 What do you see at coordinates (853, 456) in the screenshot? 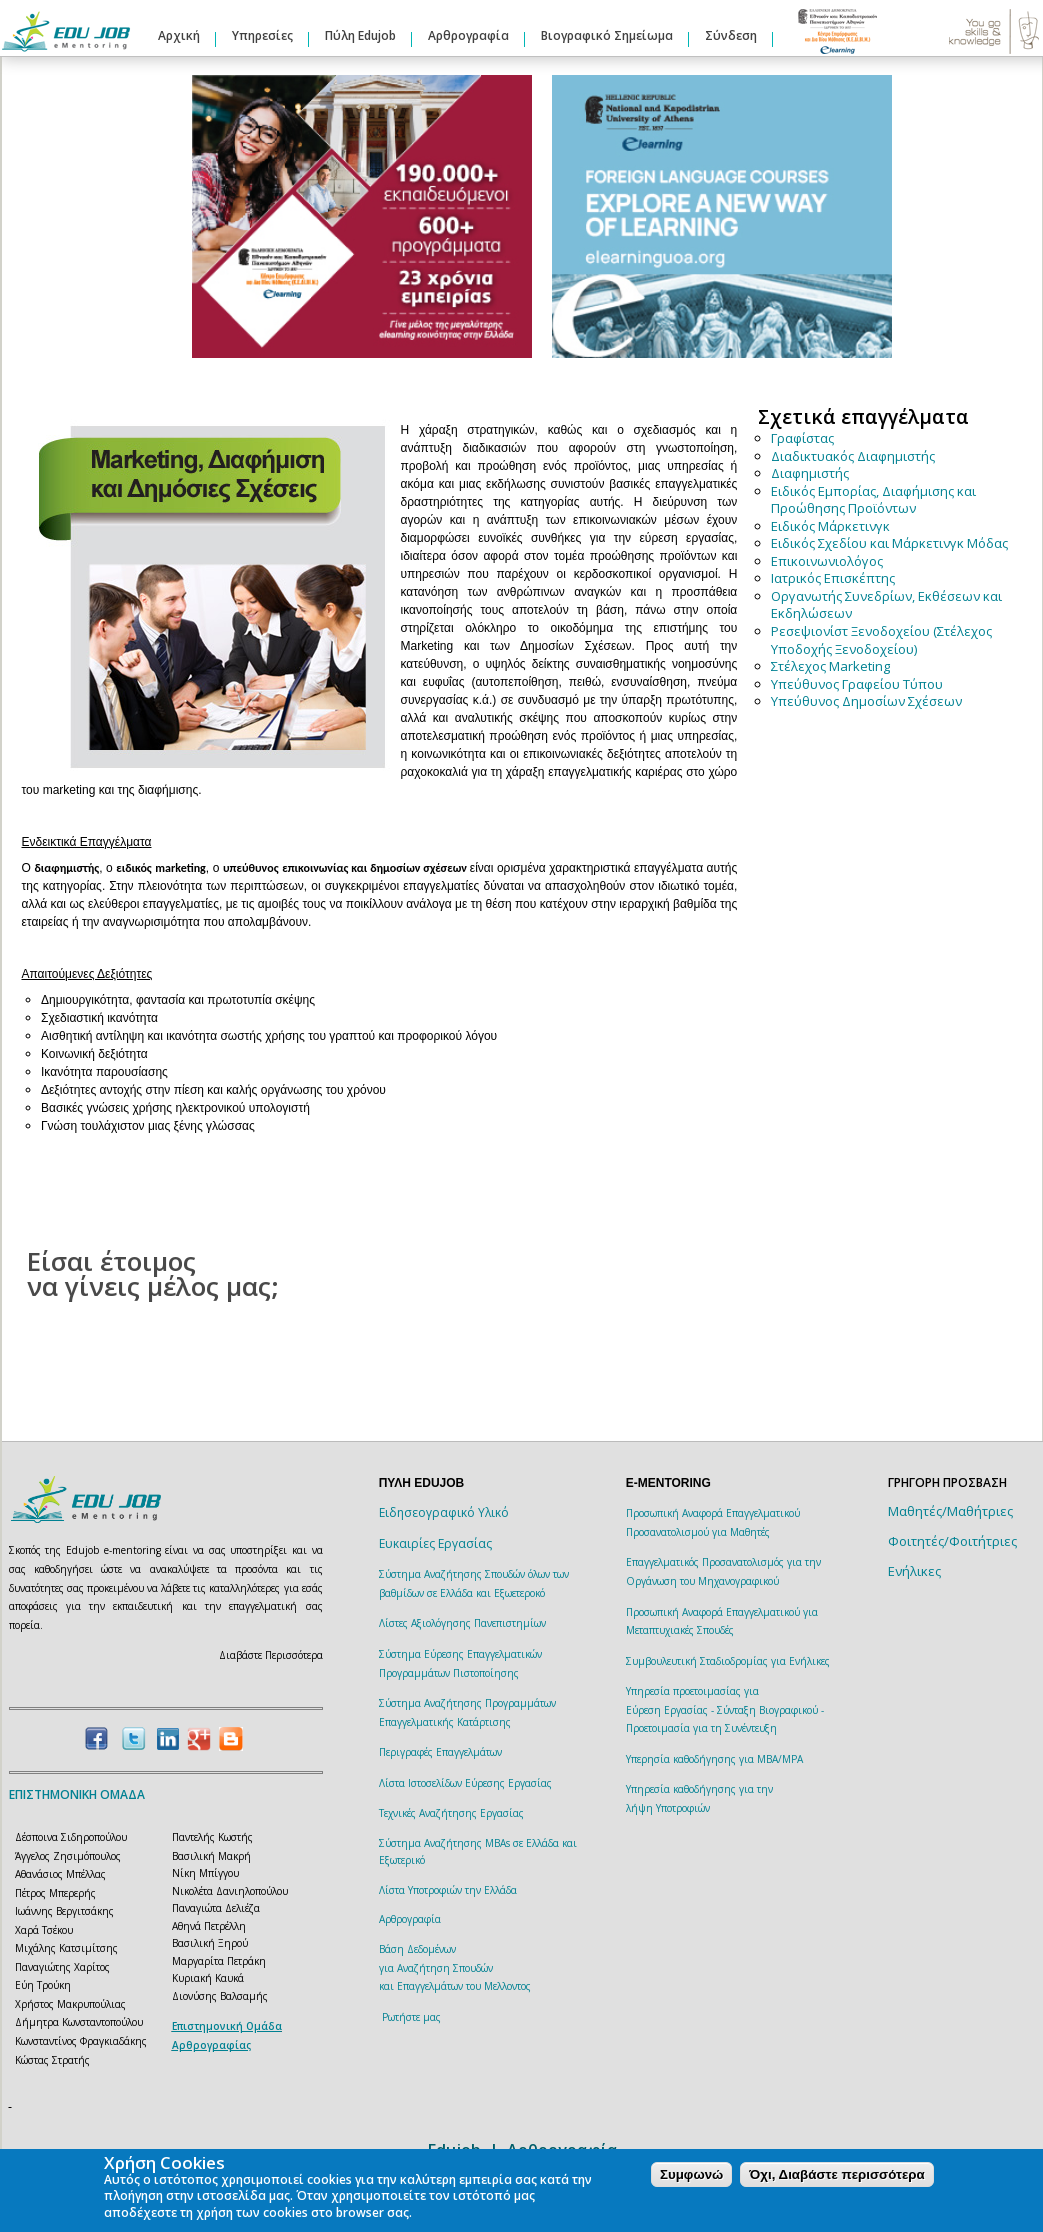
I see `Διαδικτυακός Διαφημιστής` at bounding box center [853, 456].